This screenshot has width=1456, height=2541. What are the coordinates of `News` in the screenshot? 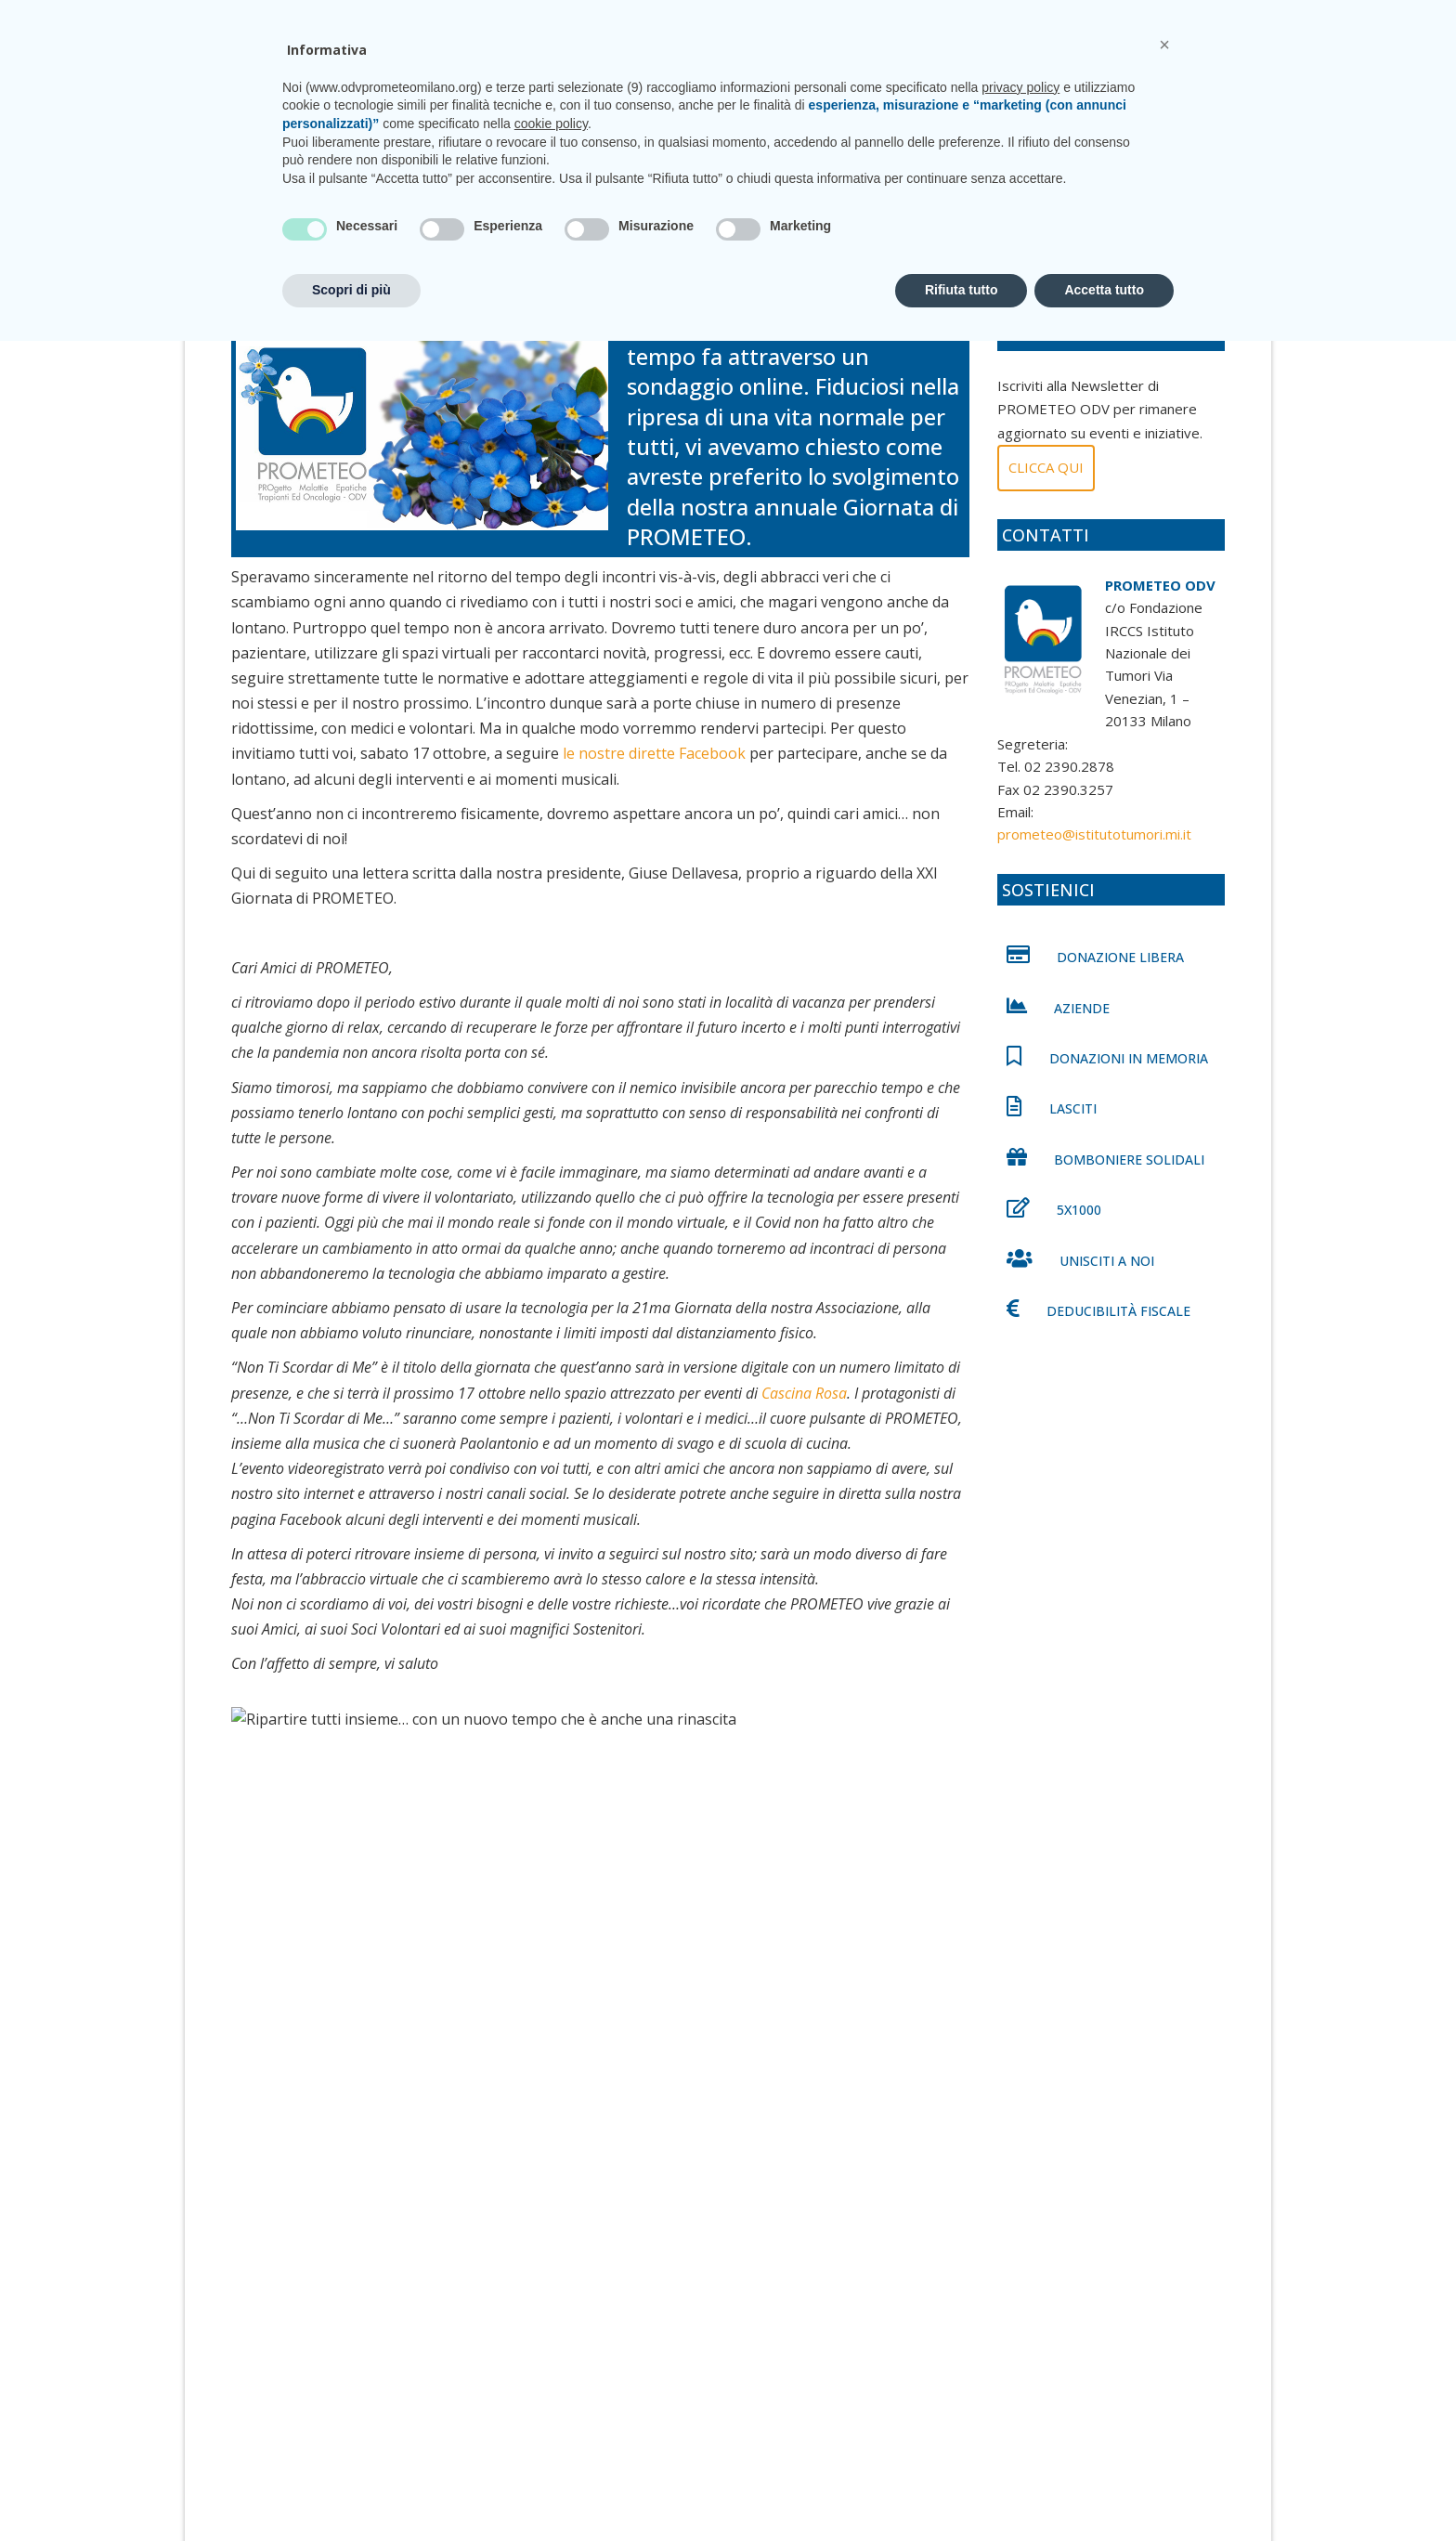 It's located at (957, 91).